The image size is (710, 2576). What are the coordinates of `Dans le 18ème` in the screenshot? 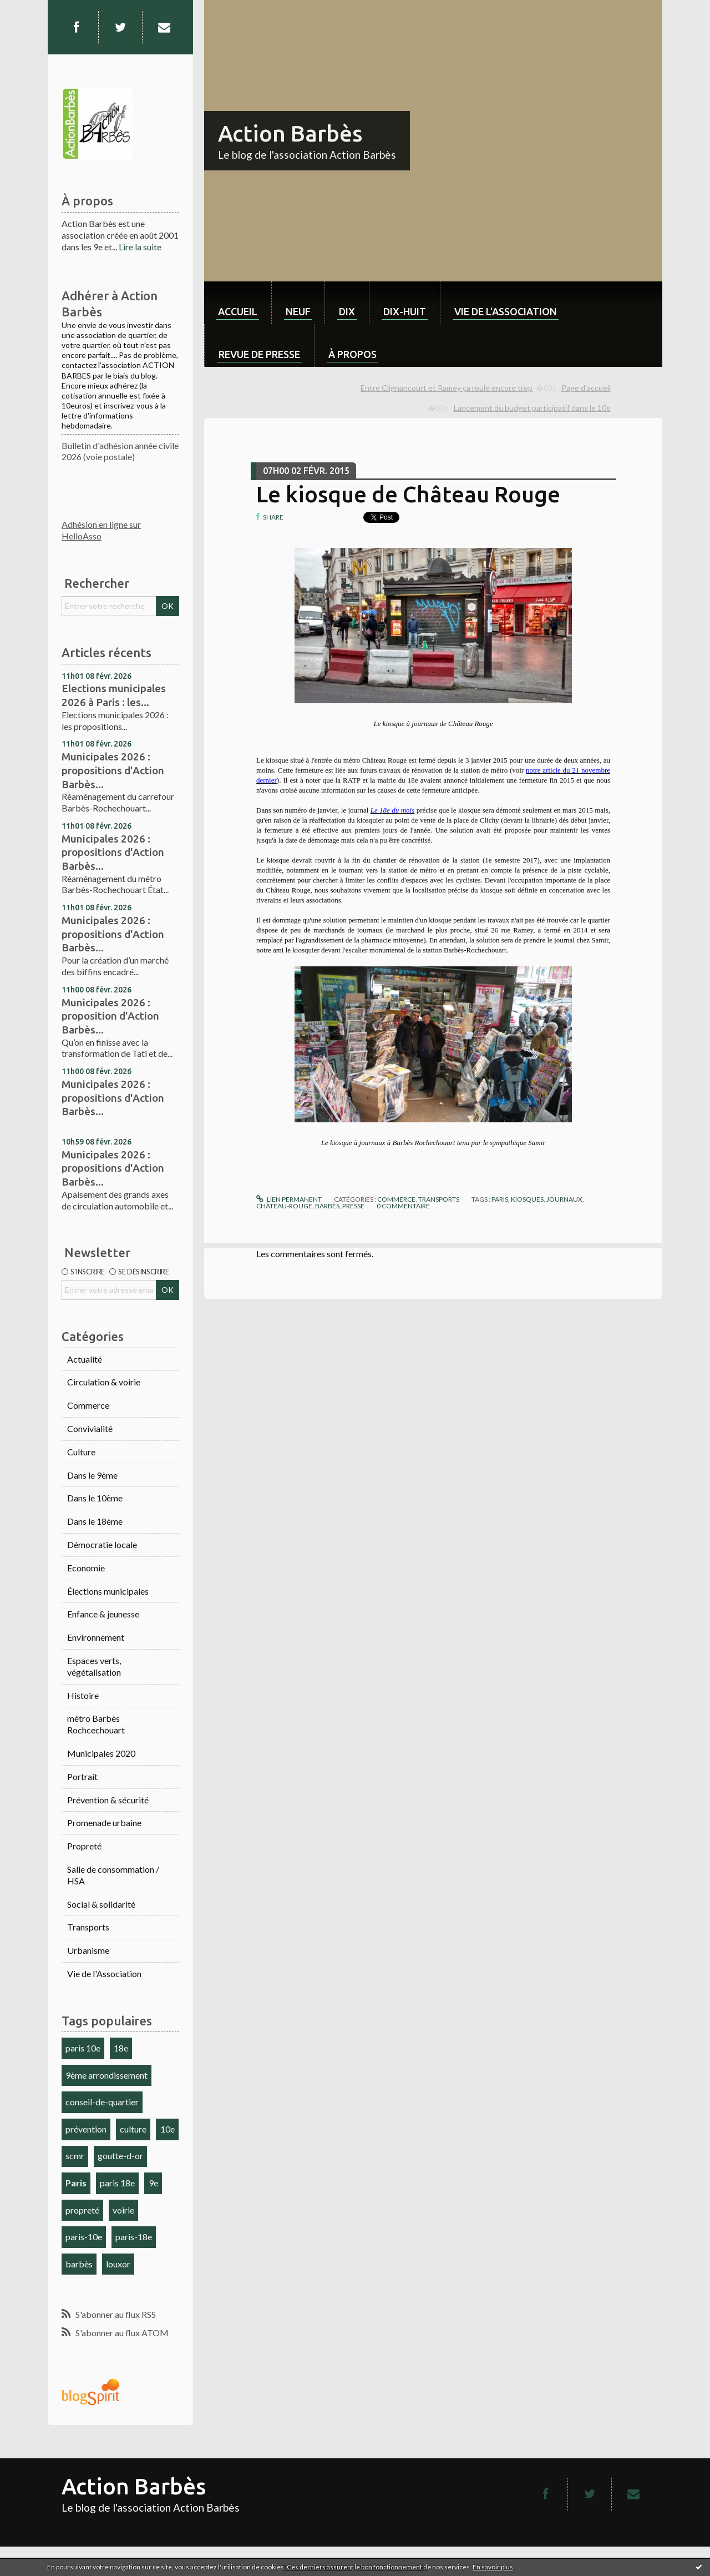 It's located at (95, 1521).